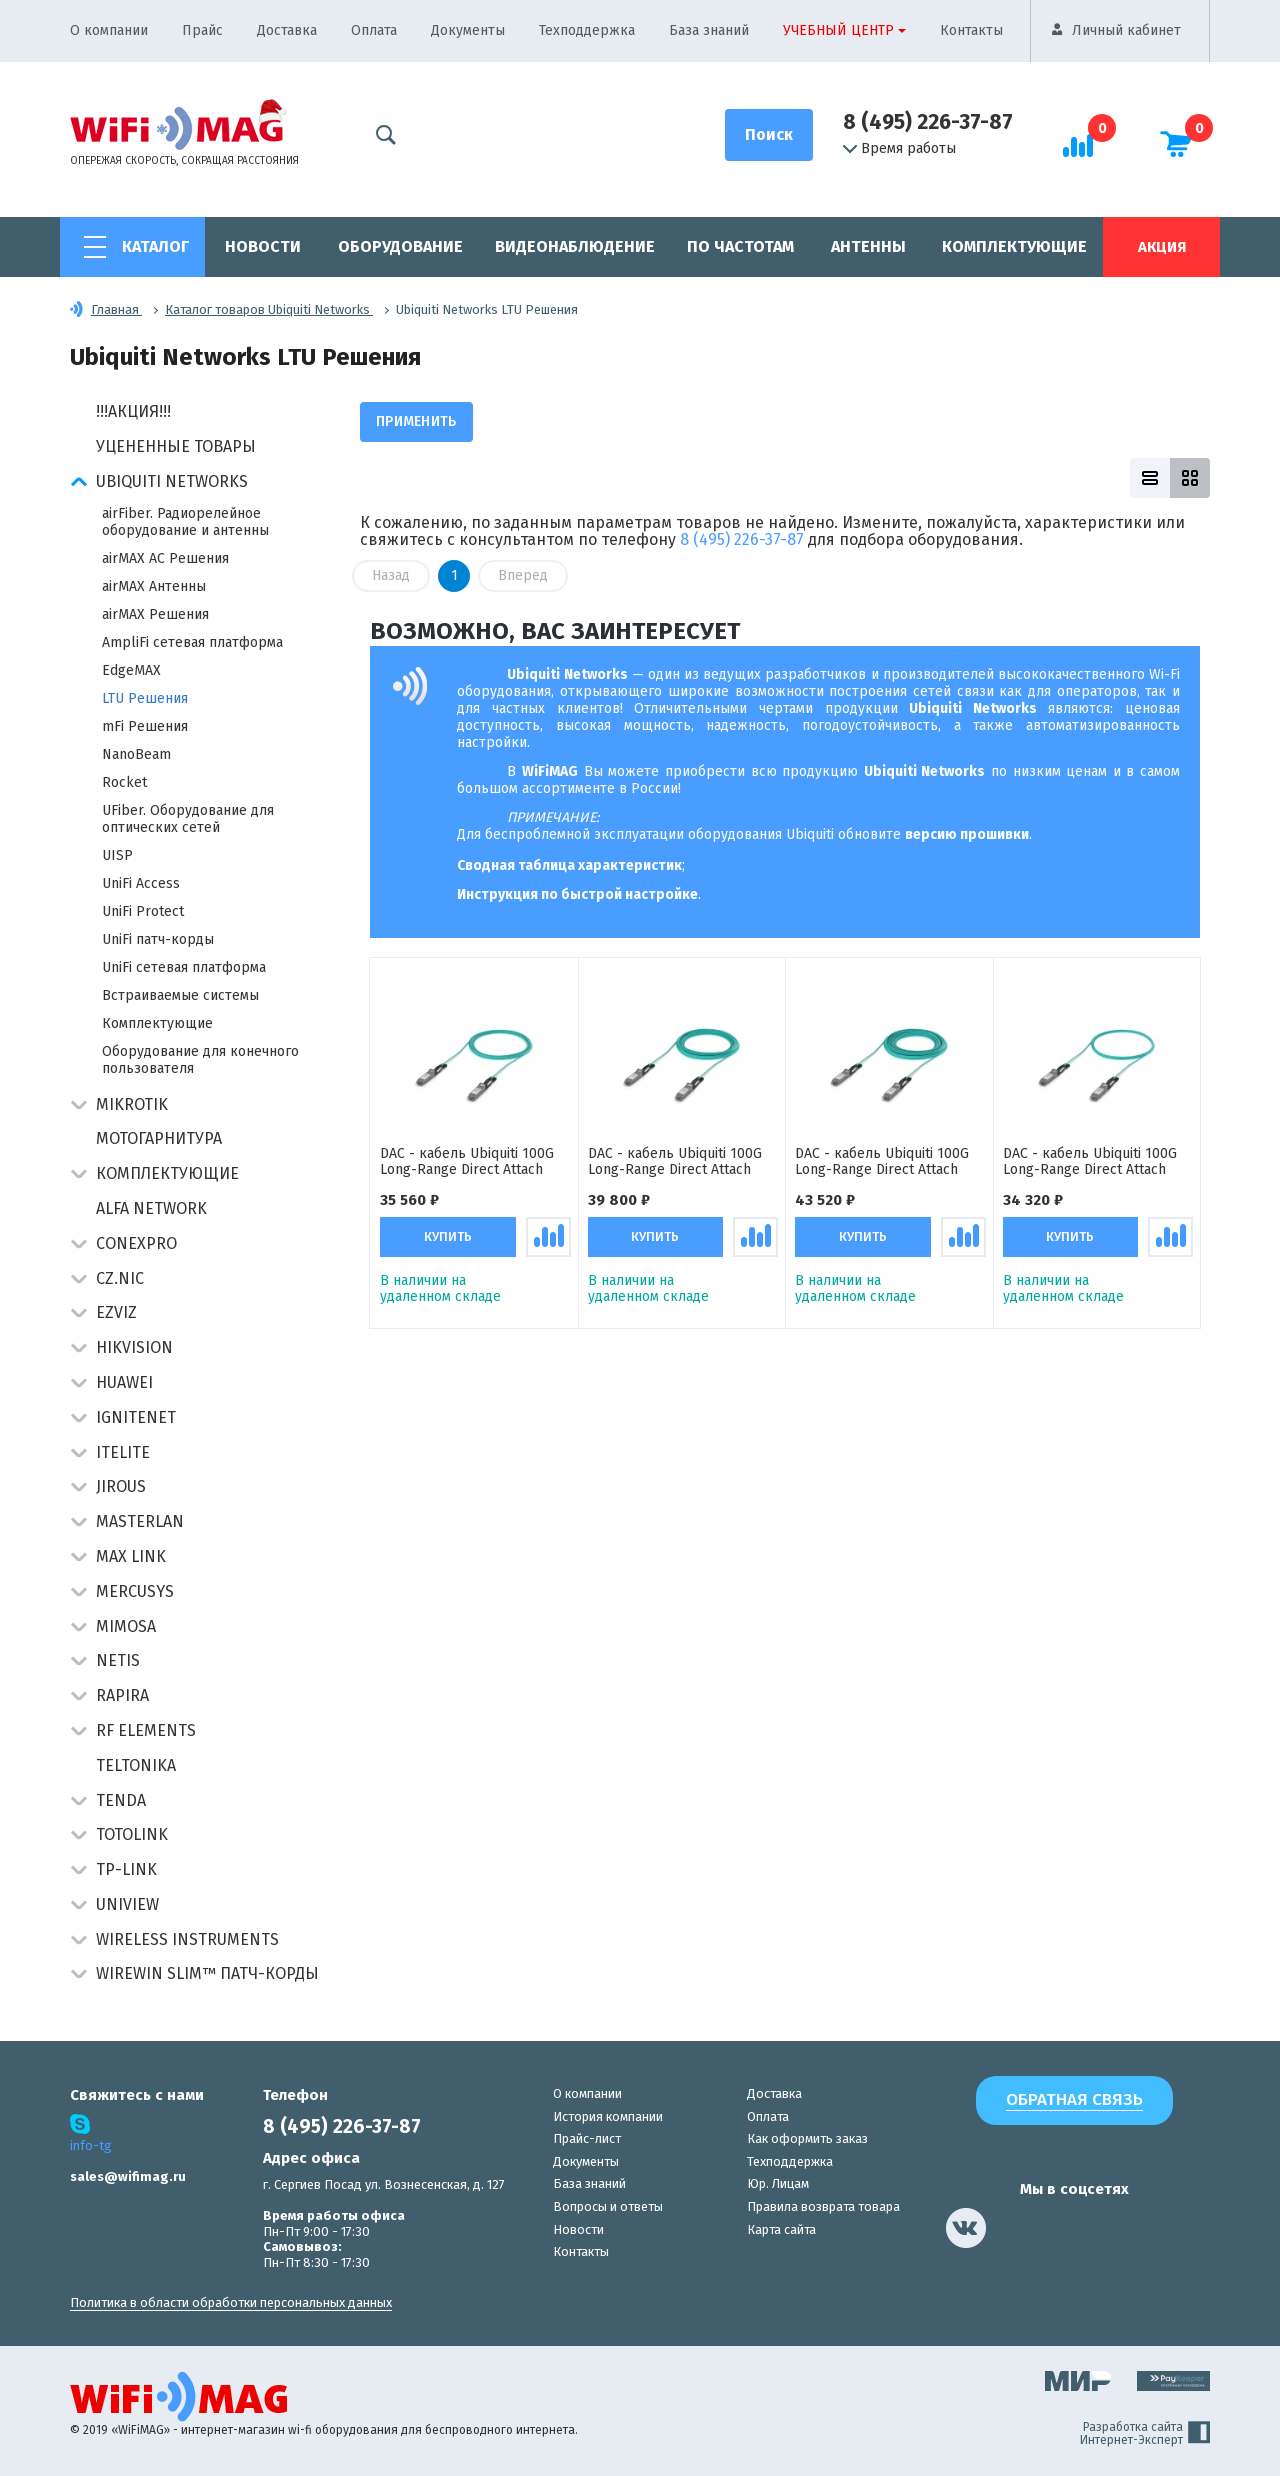  Describe the element at coordinates (188, 819) in the screenshot. I see `UFiber. Оборудование для оптических сетей` at that location.